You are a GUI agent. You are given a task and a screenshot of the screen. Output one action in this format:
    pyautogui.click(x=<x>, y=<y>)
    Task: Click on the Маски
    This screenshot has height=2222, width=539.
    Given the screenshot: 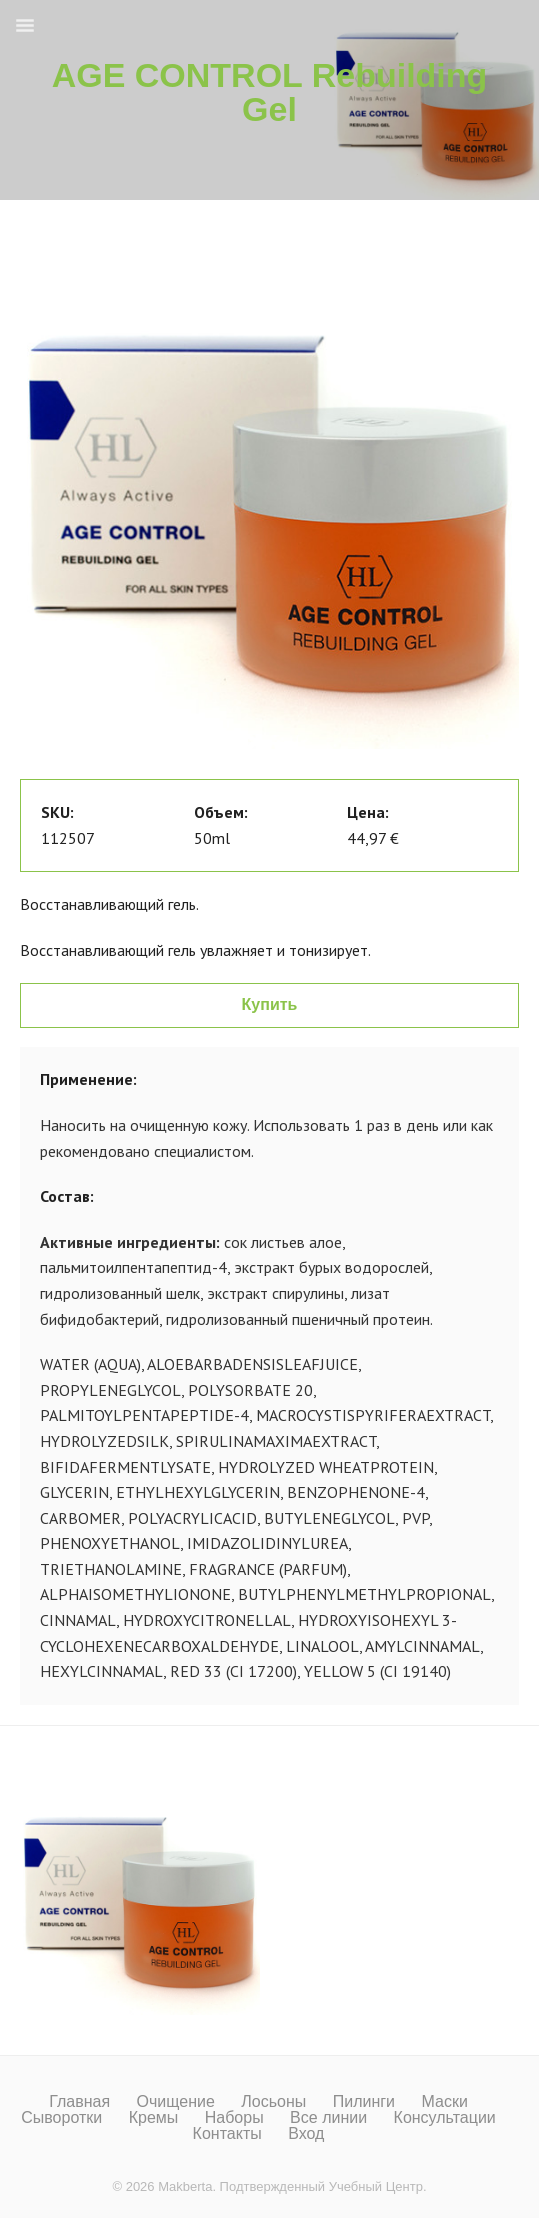 What is the action you would take?
    pyautogui.click(x=444, y=2102)
    